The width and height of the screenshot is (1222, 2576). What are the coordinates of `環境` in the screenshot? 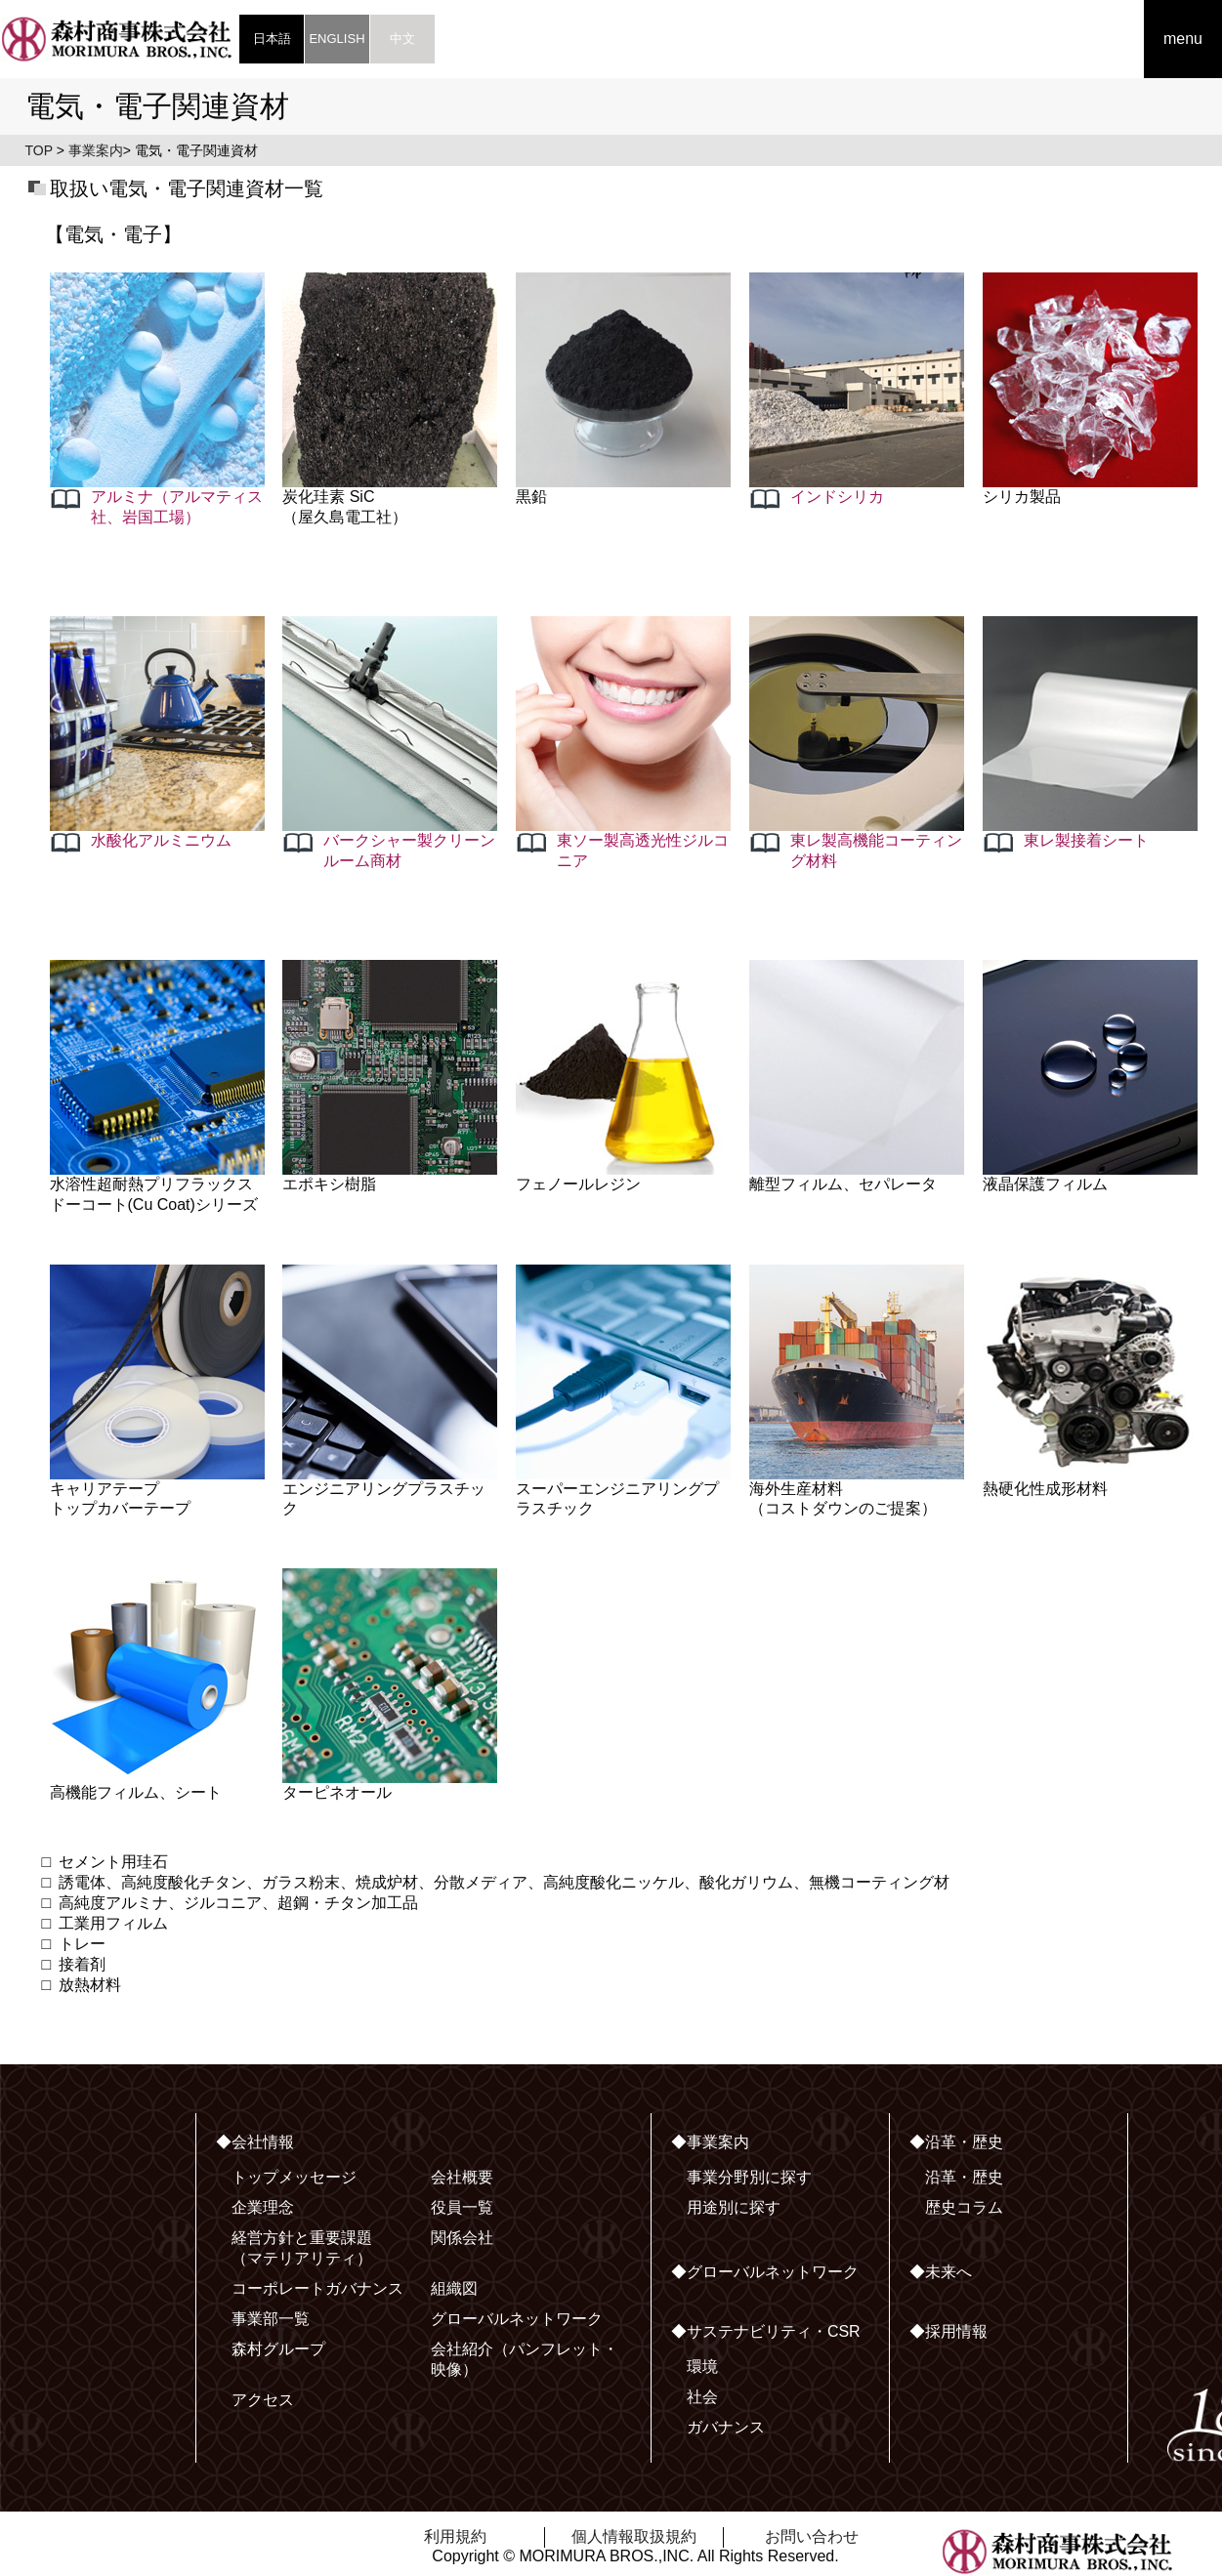 It's located at (702, 2366).